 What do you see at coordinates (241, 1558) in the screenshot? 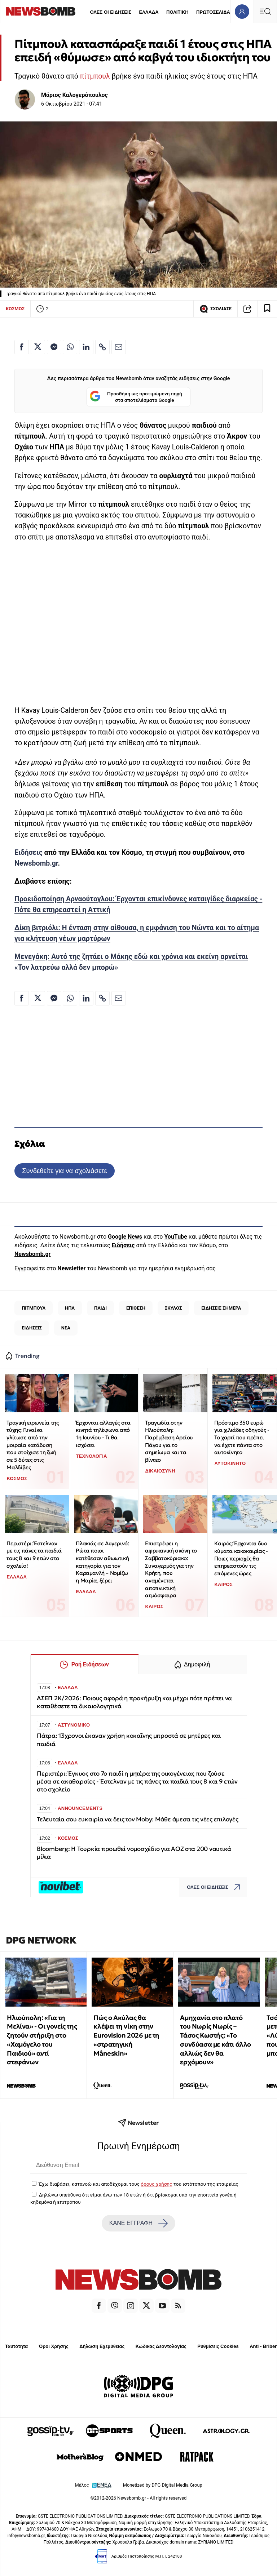
I see `Καιρός: Έρχονται δυο κύματα κακοκαιρίας - Ποιες περιοχές θα επηρεαστούν τις επόμενες ώρες` at bounding box center [241, 1558].